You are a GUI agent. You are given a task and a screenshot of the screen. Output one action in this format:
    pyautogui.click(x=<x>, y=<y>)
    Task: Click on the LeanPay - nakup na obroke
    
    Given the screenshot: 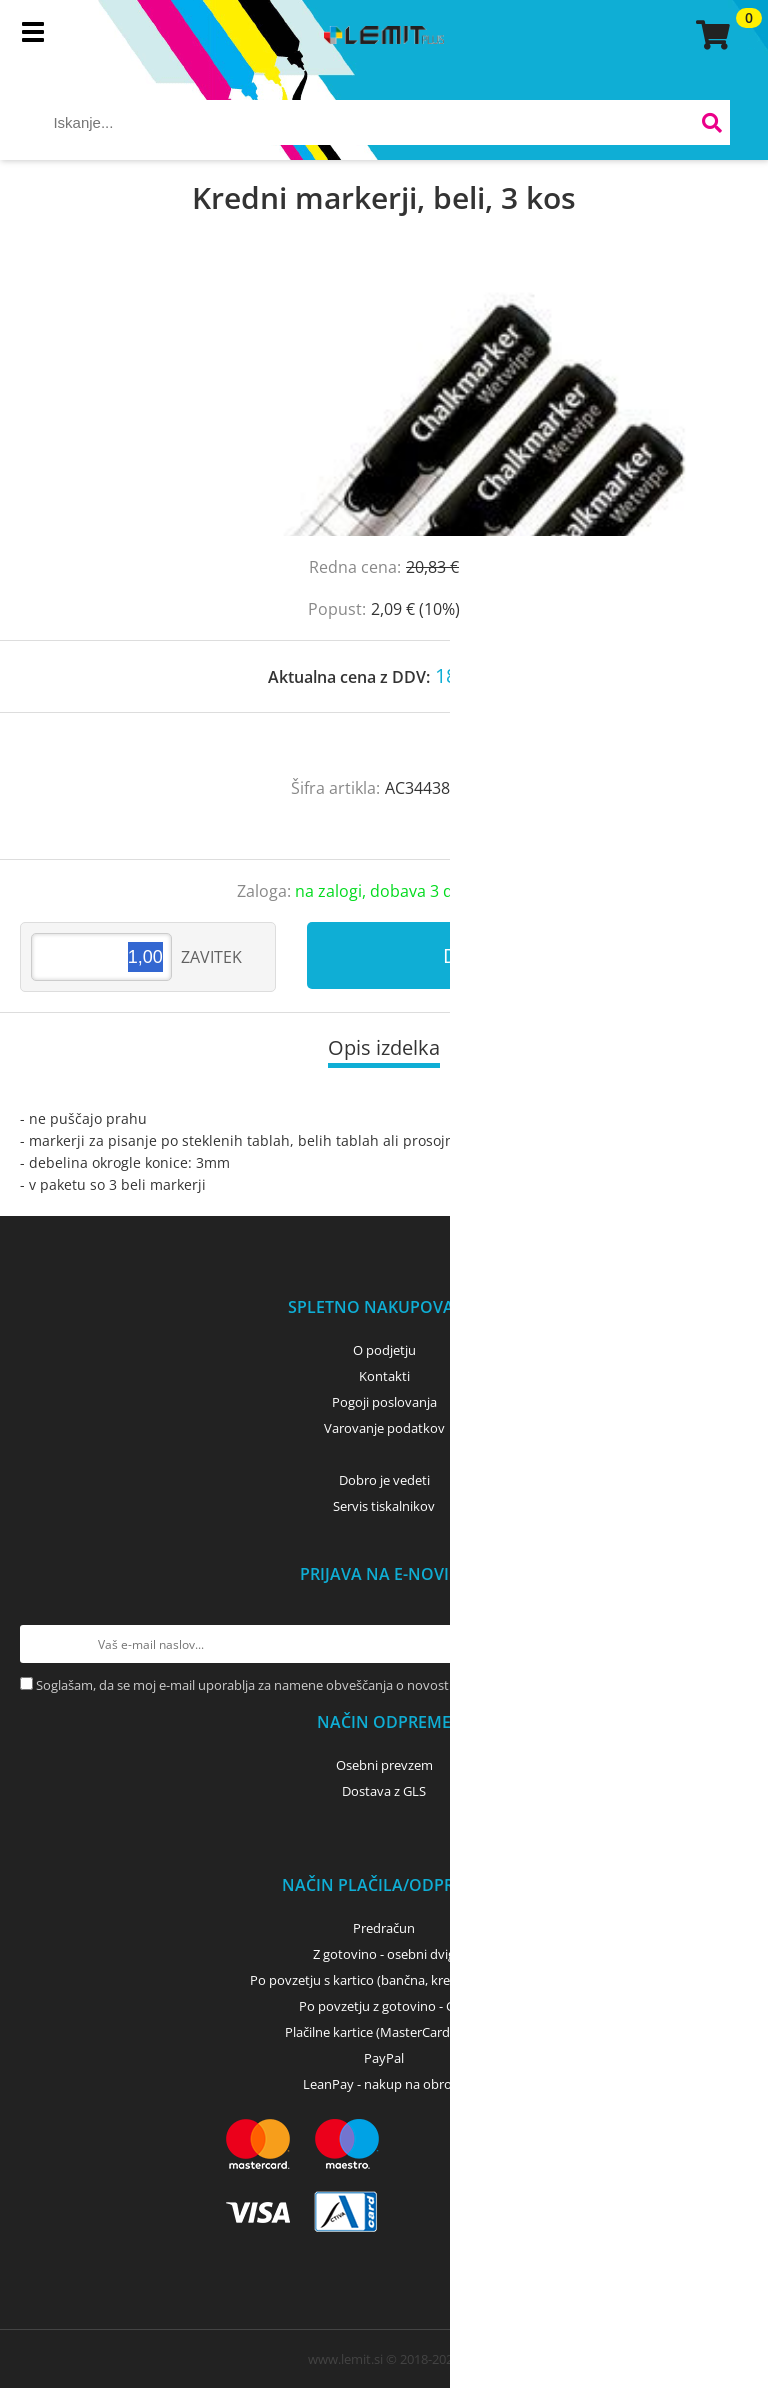 What is the action you would take?
    pyautogui.click(x=384, y=2084)
    